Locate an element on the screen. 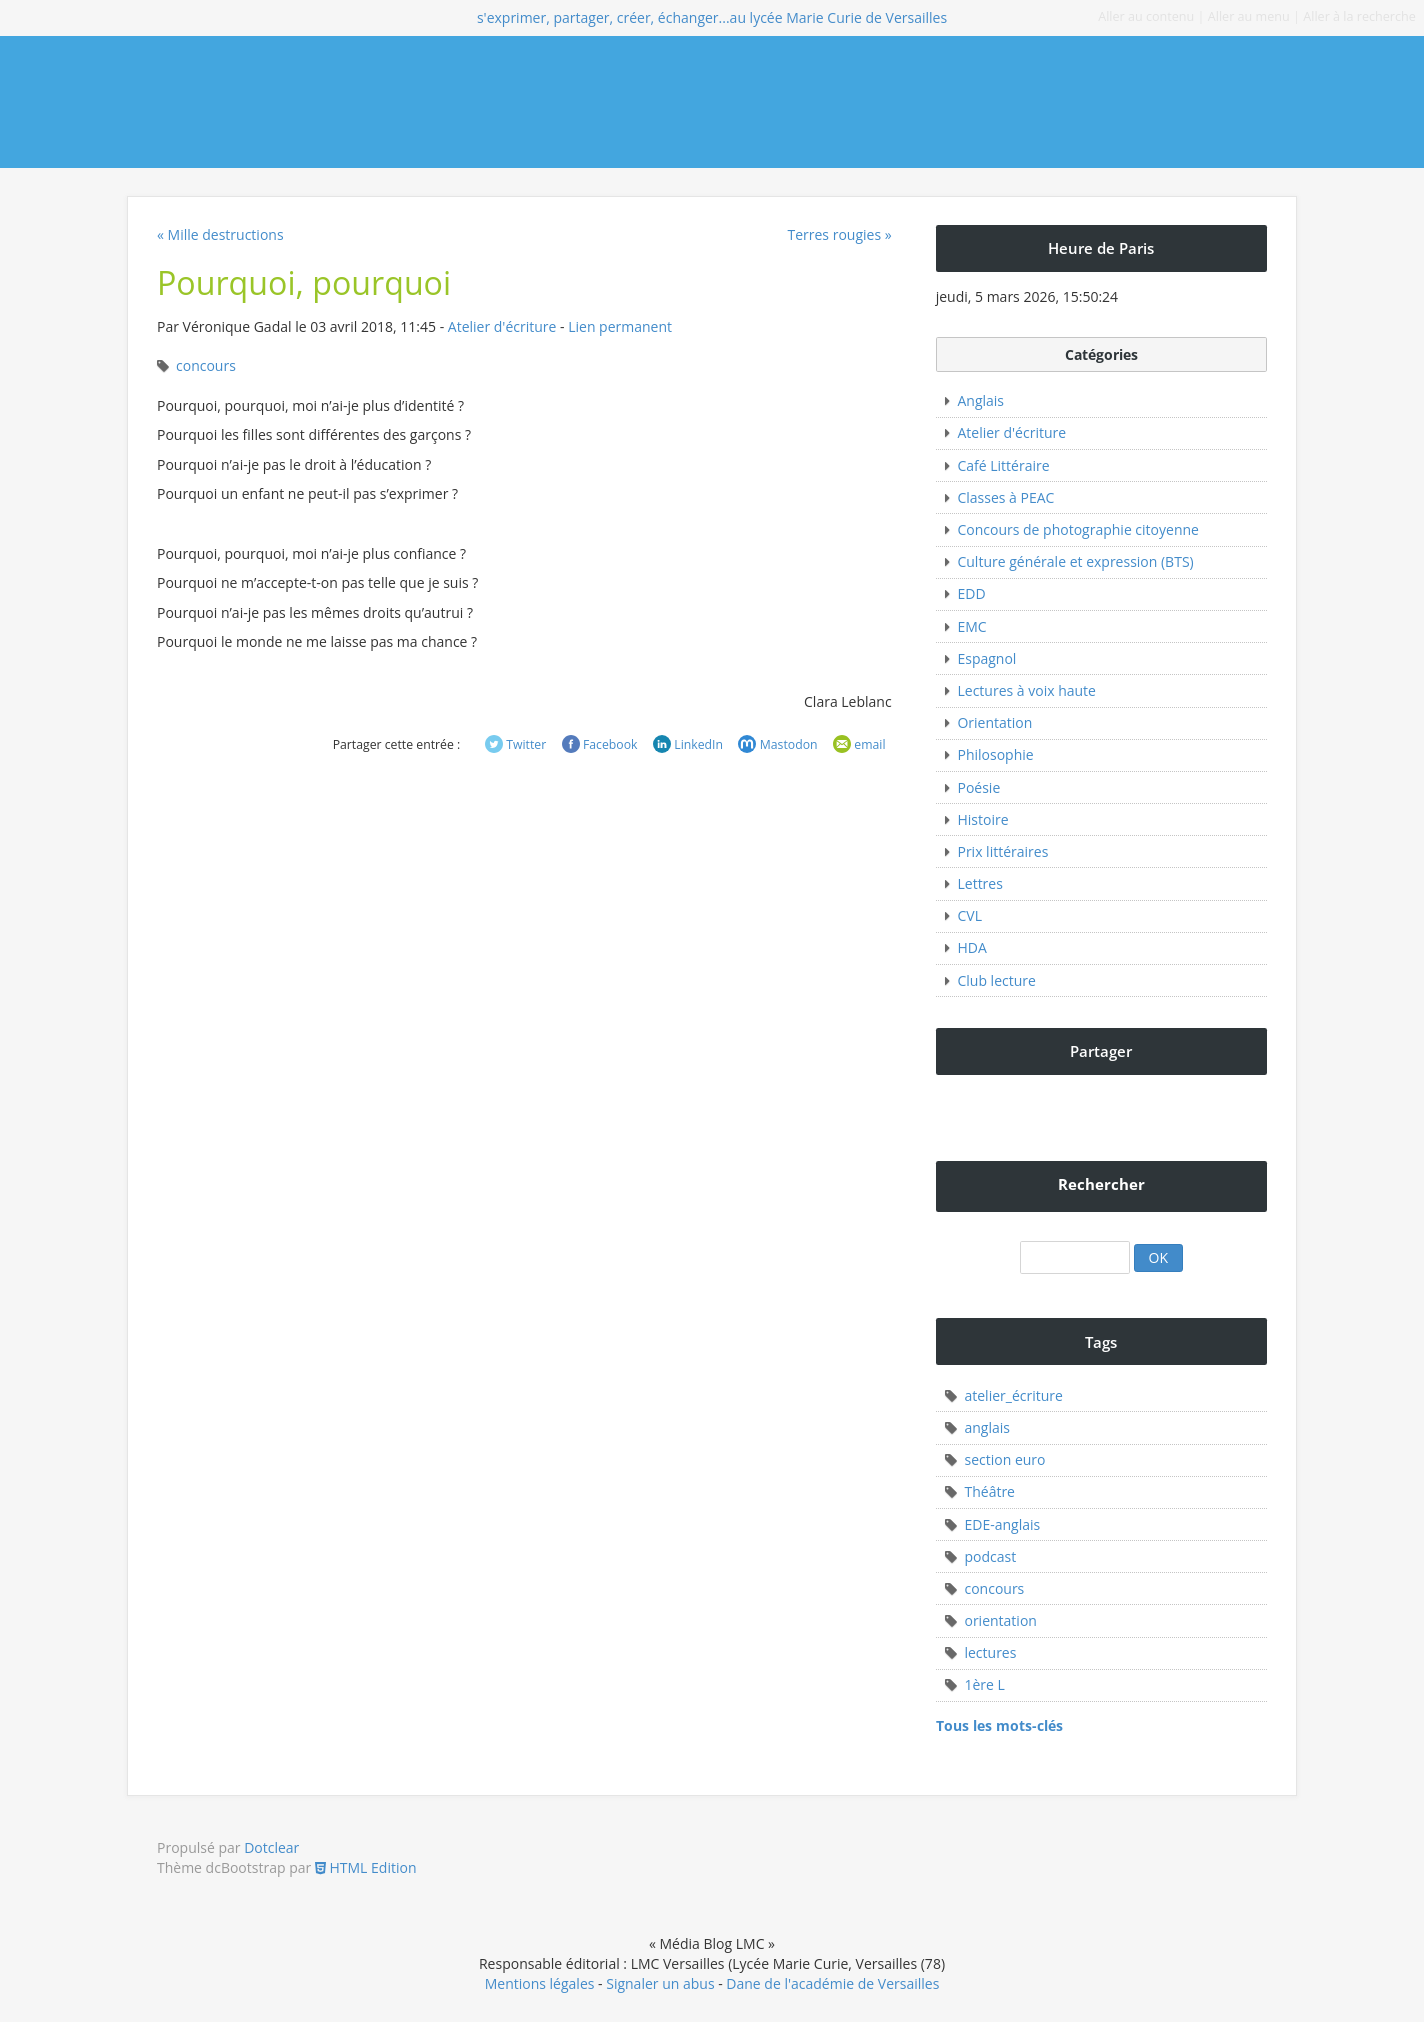 Image resolution: width=1424 pixels, height=2032 pixels. Classes à PEAC is located at coordinates (1005, 497).